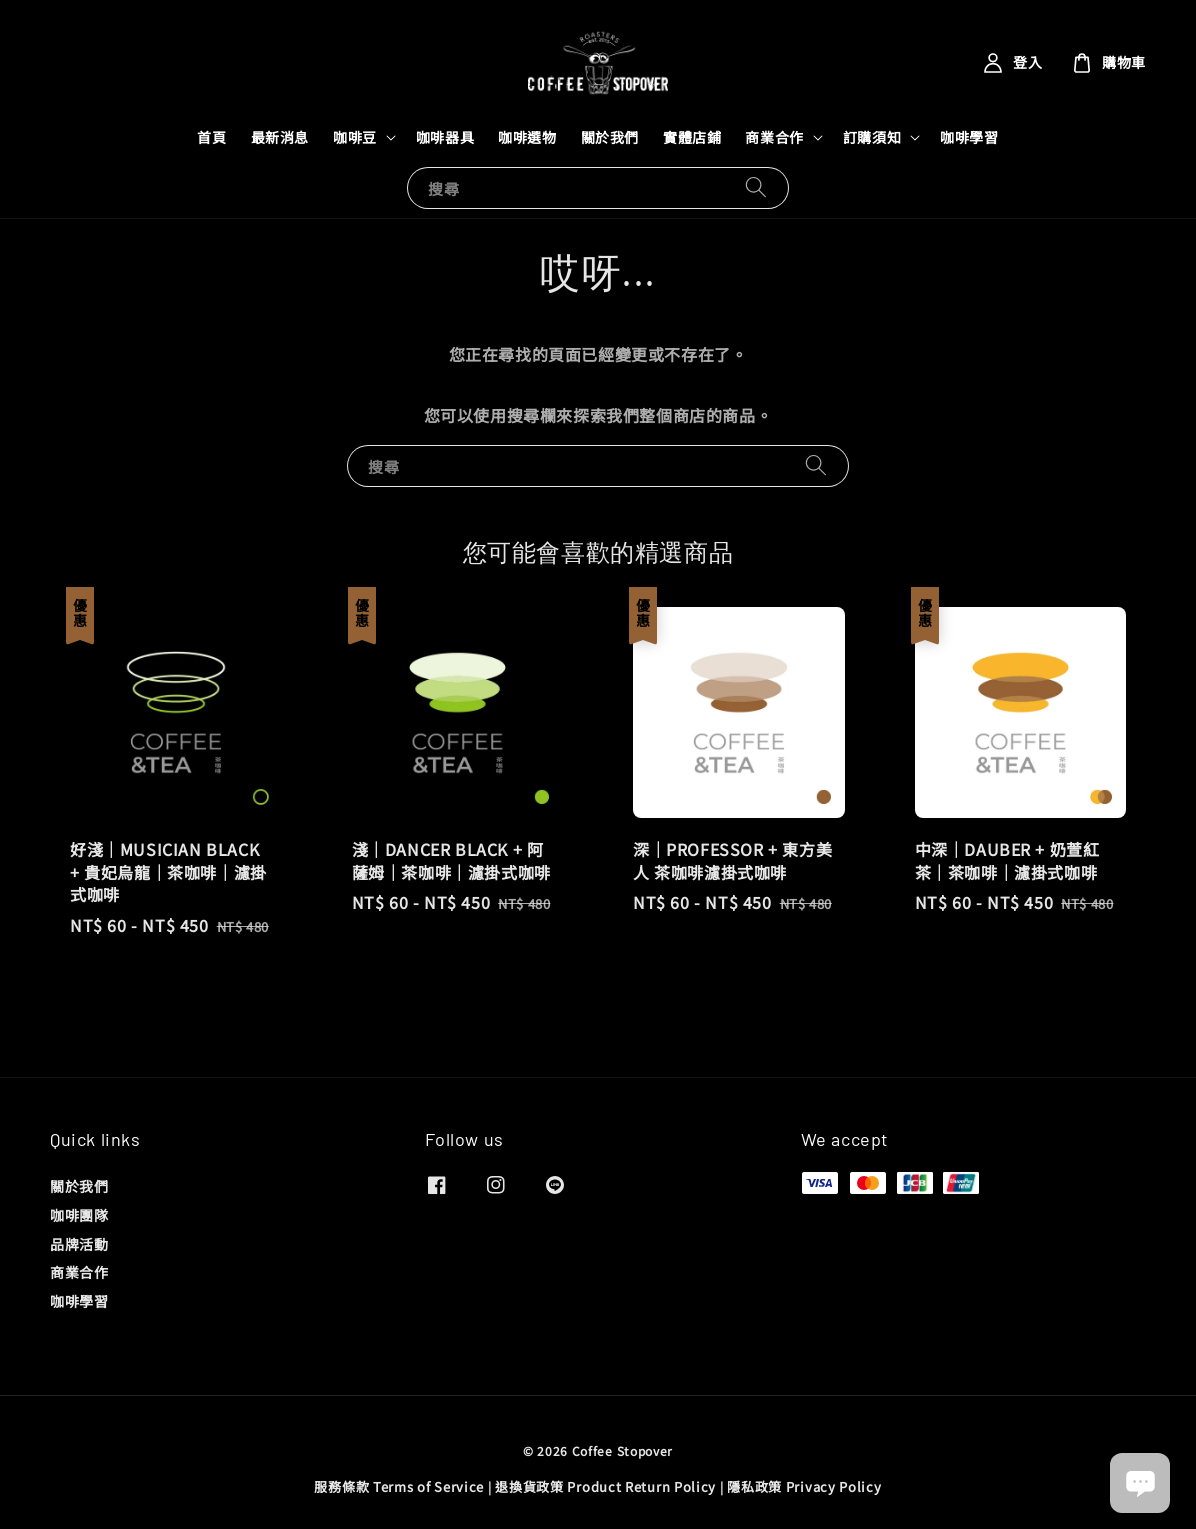 This screenshot has width=1196, height=1529. What do you see at coordinates (527, 137) in the screenshot?
I see `咖啡選物` at bounding box center [527, 137].